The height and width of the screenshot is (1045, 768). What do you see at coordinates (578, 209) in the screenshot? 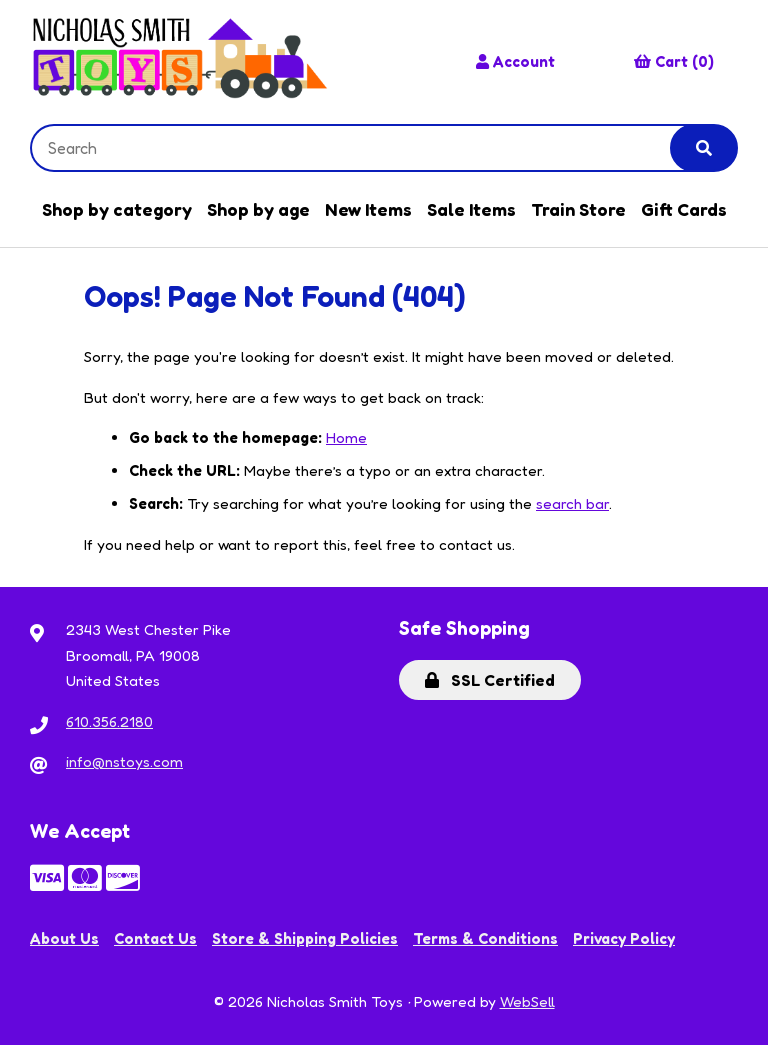
I see `Train Store` at bounding box center [578, 209].